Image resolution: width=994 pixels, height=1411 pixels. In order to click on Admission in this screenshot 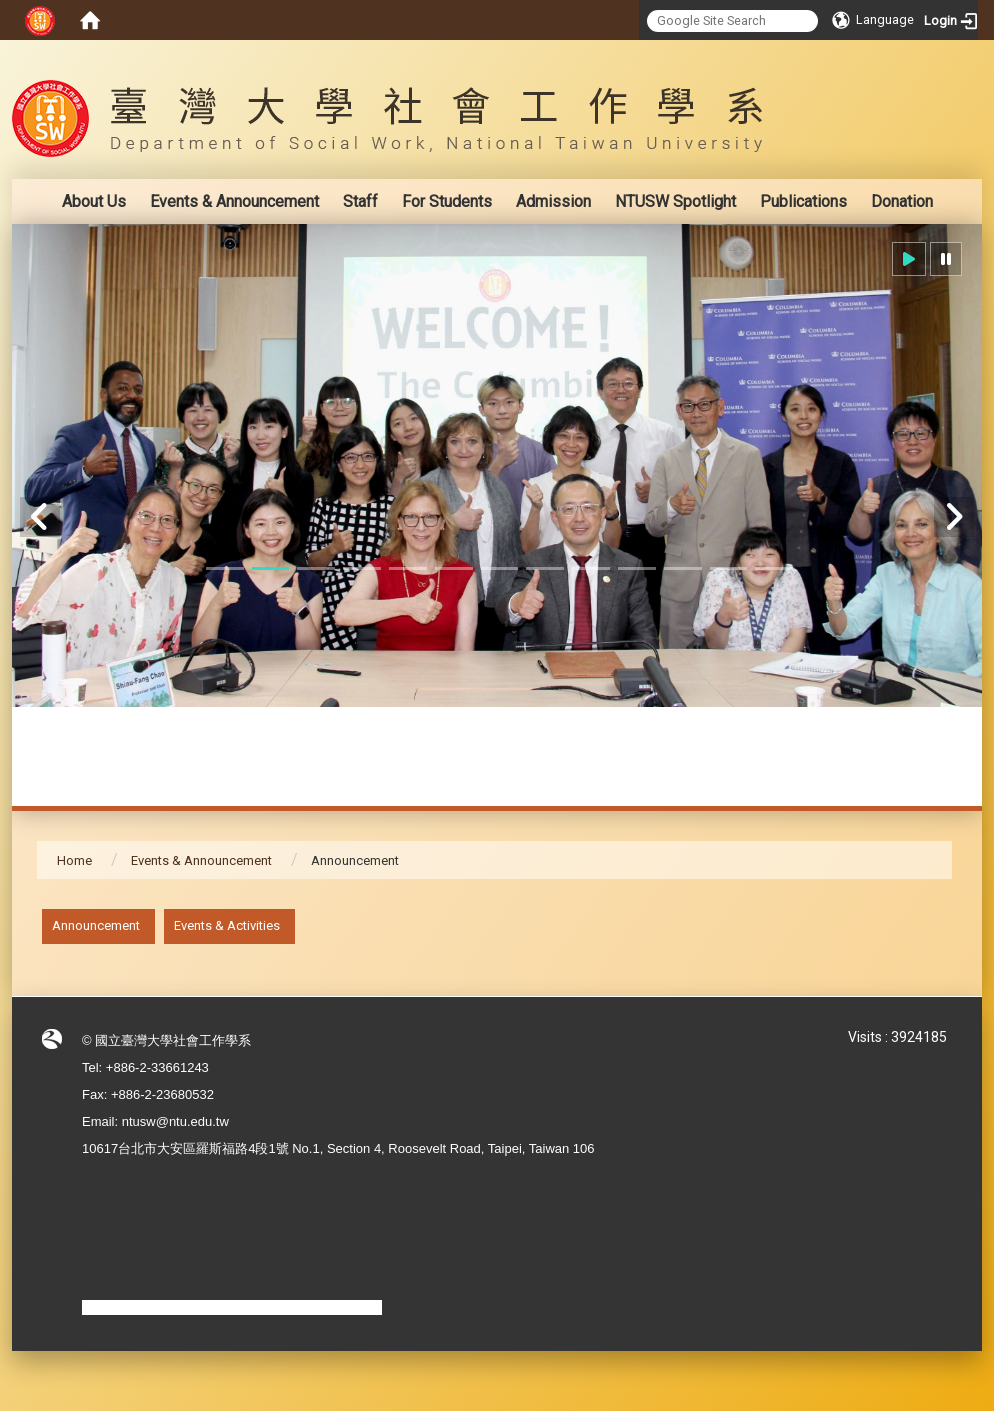, I will do `click(553, 201)`.